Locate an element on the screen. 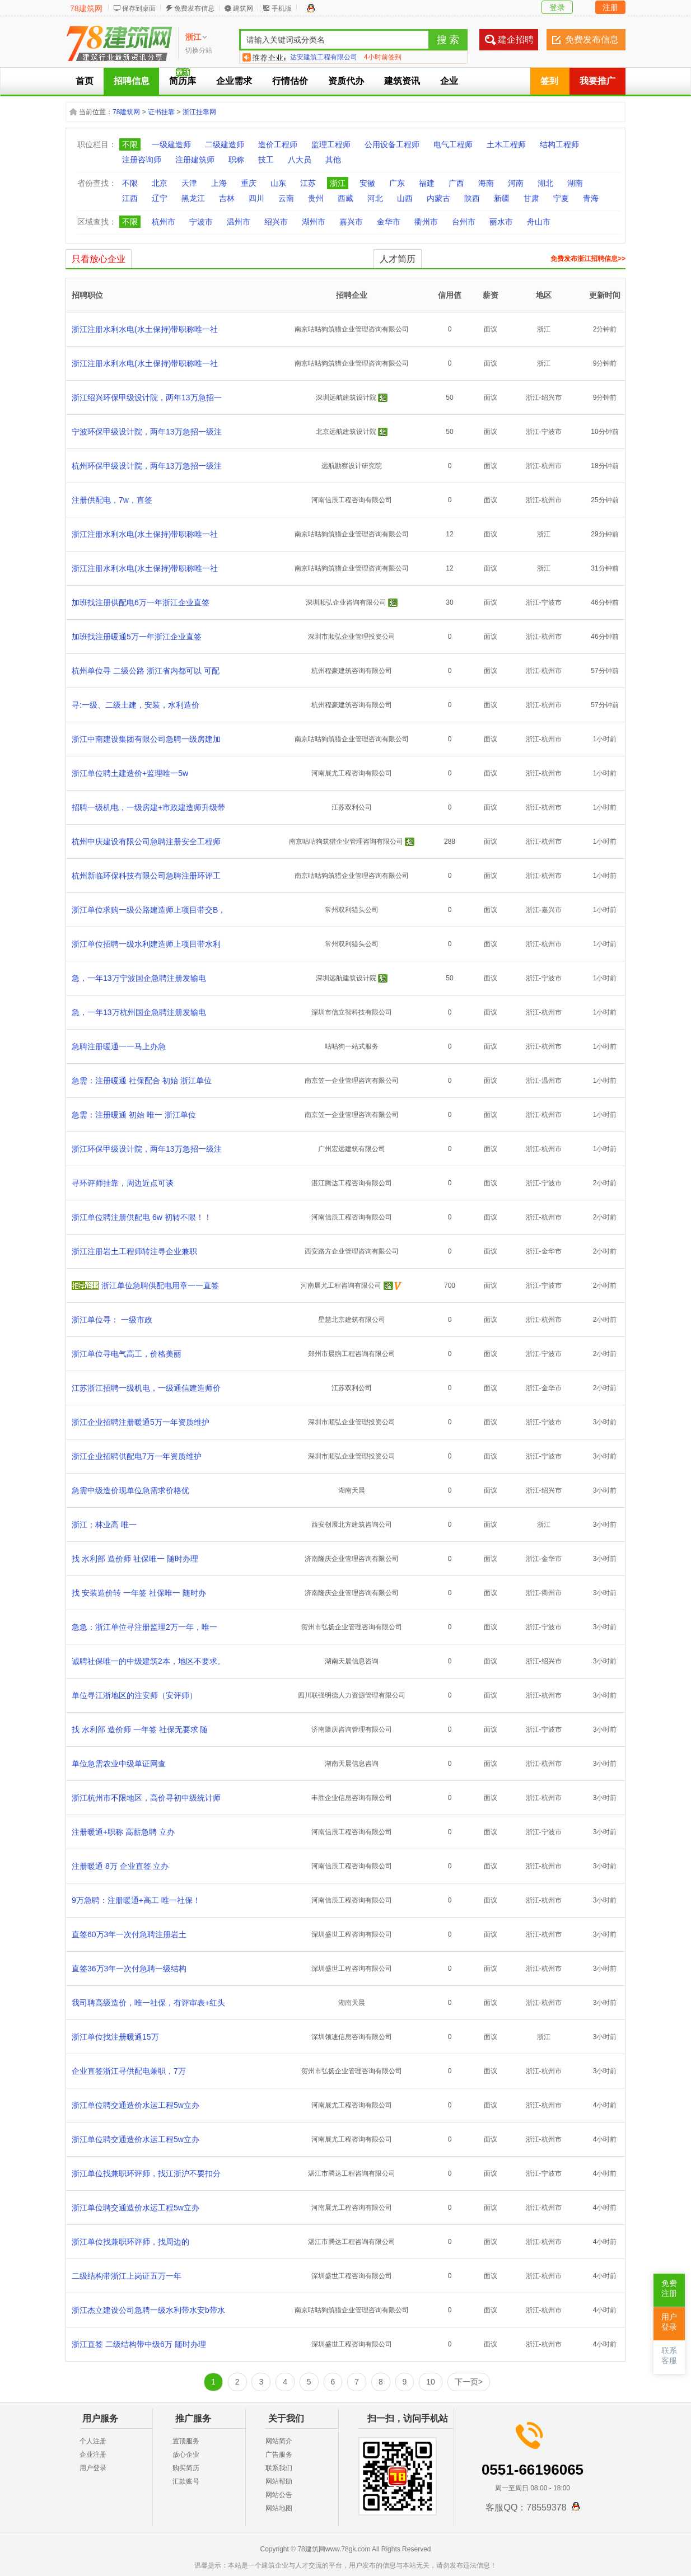  咕咕狗一站式服务 is located at coordinates (352, 1046).